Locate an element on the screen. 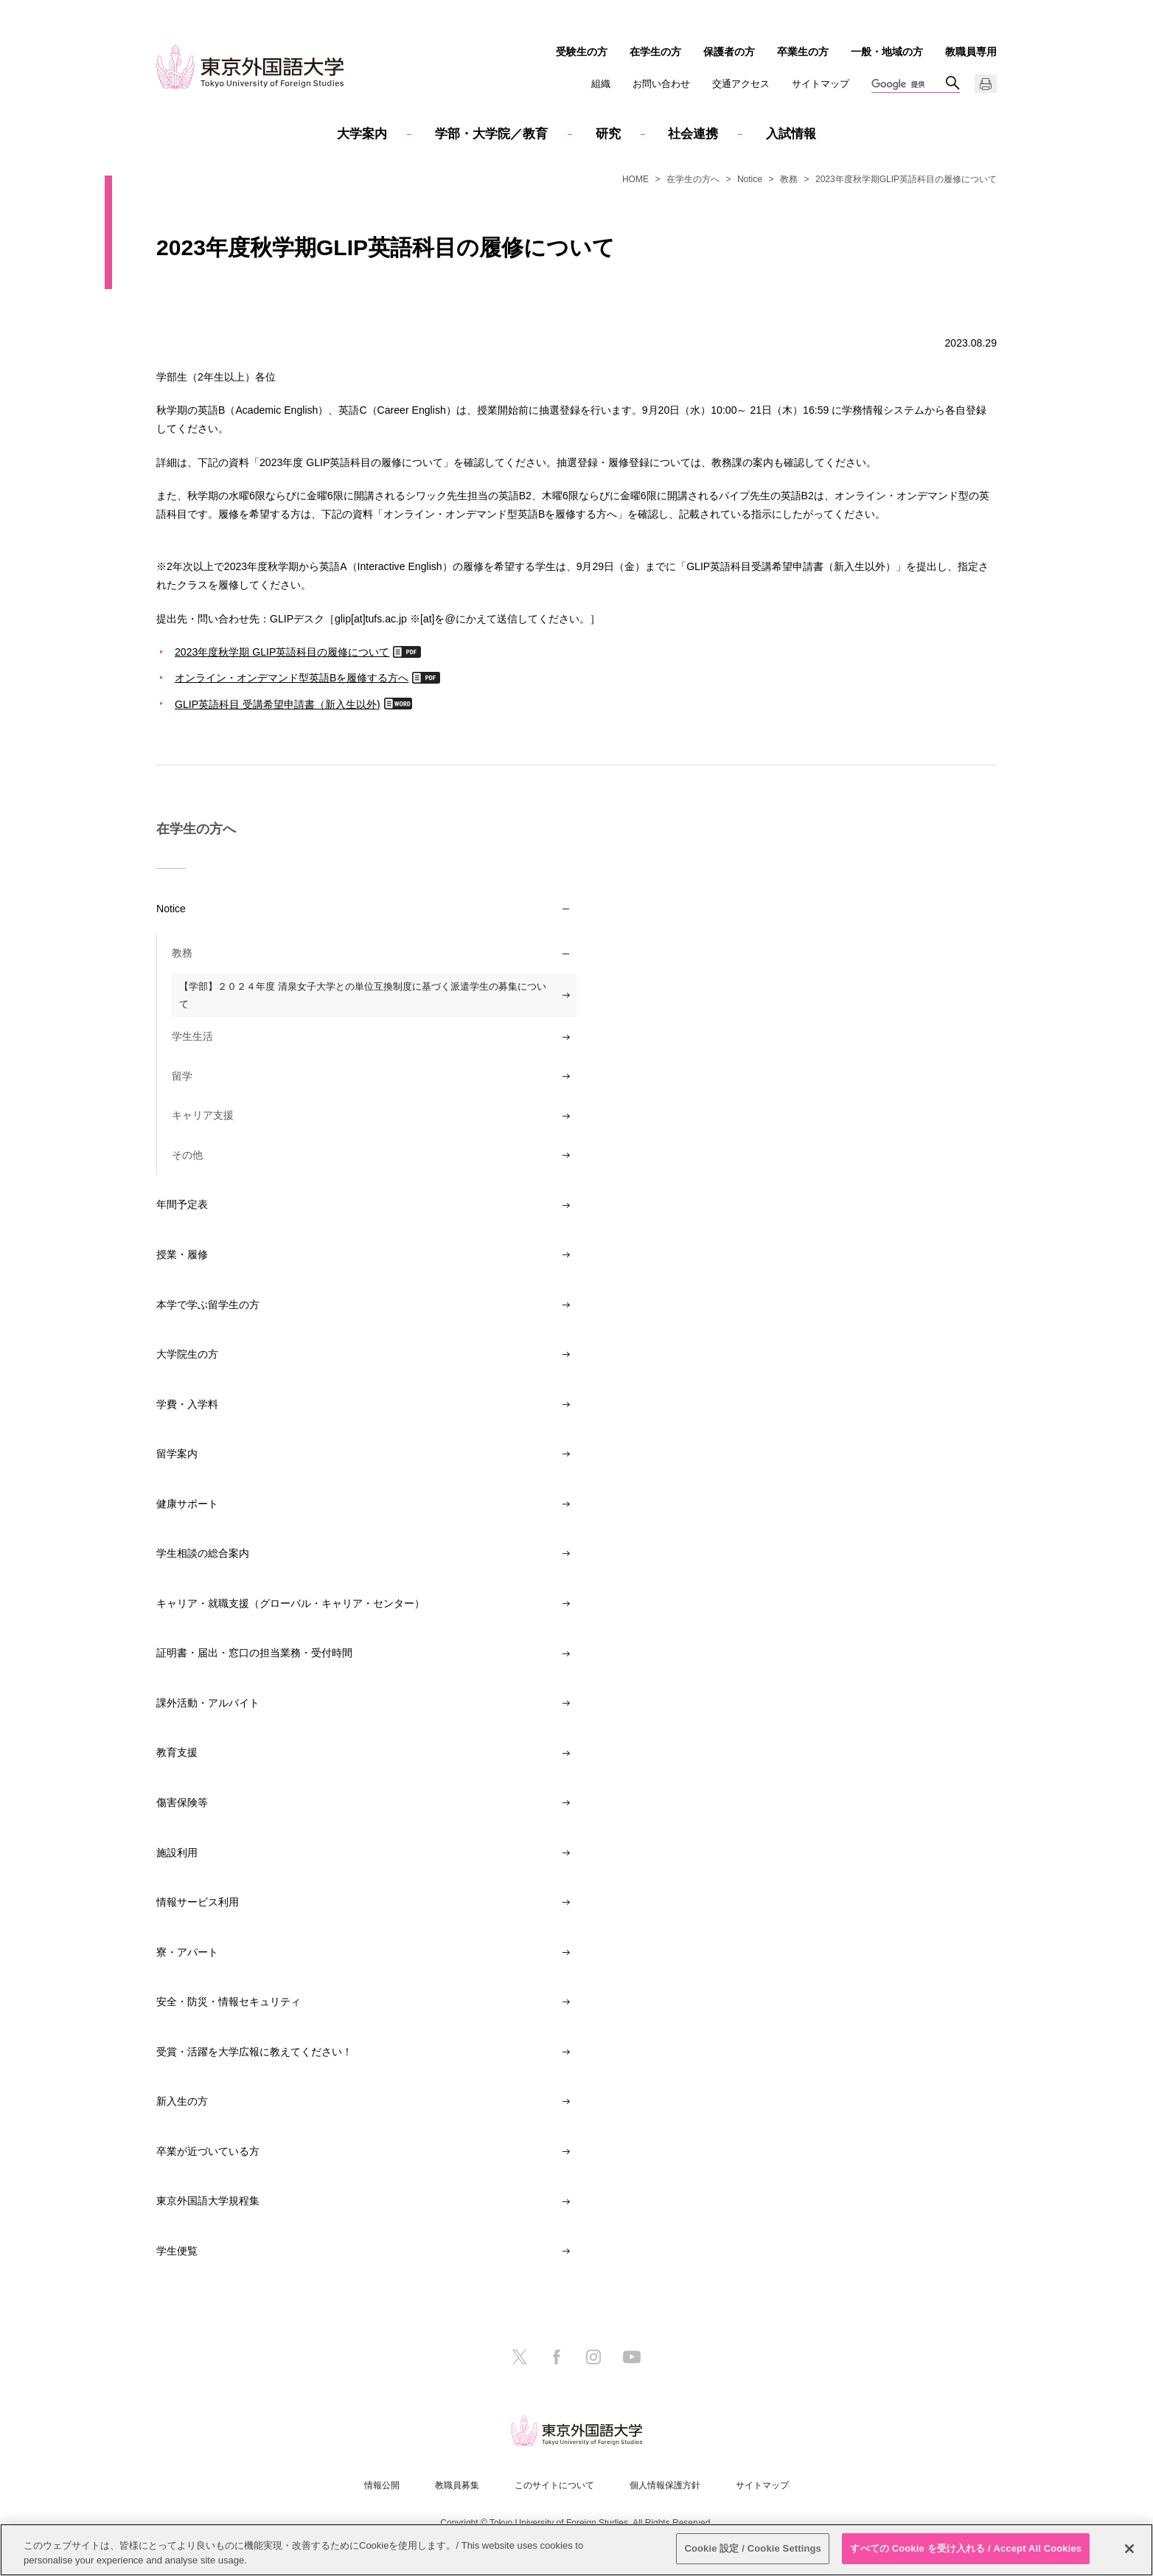 The height and width of the screenshot is (2576, 1153). 学部・大学院／教育 is located at coordinates (491, 134).